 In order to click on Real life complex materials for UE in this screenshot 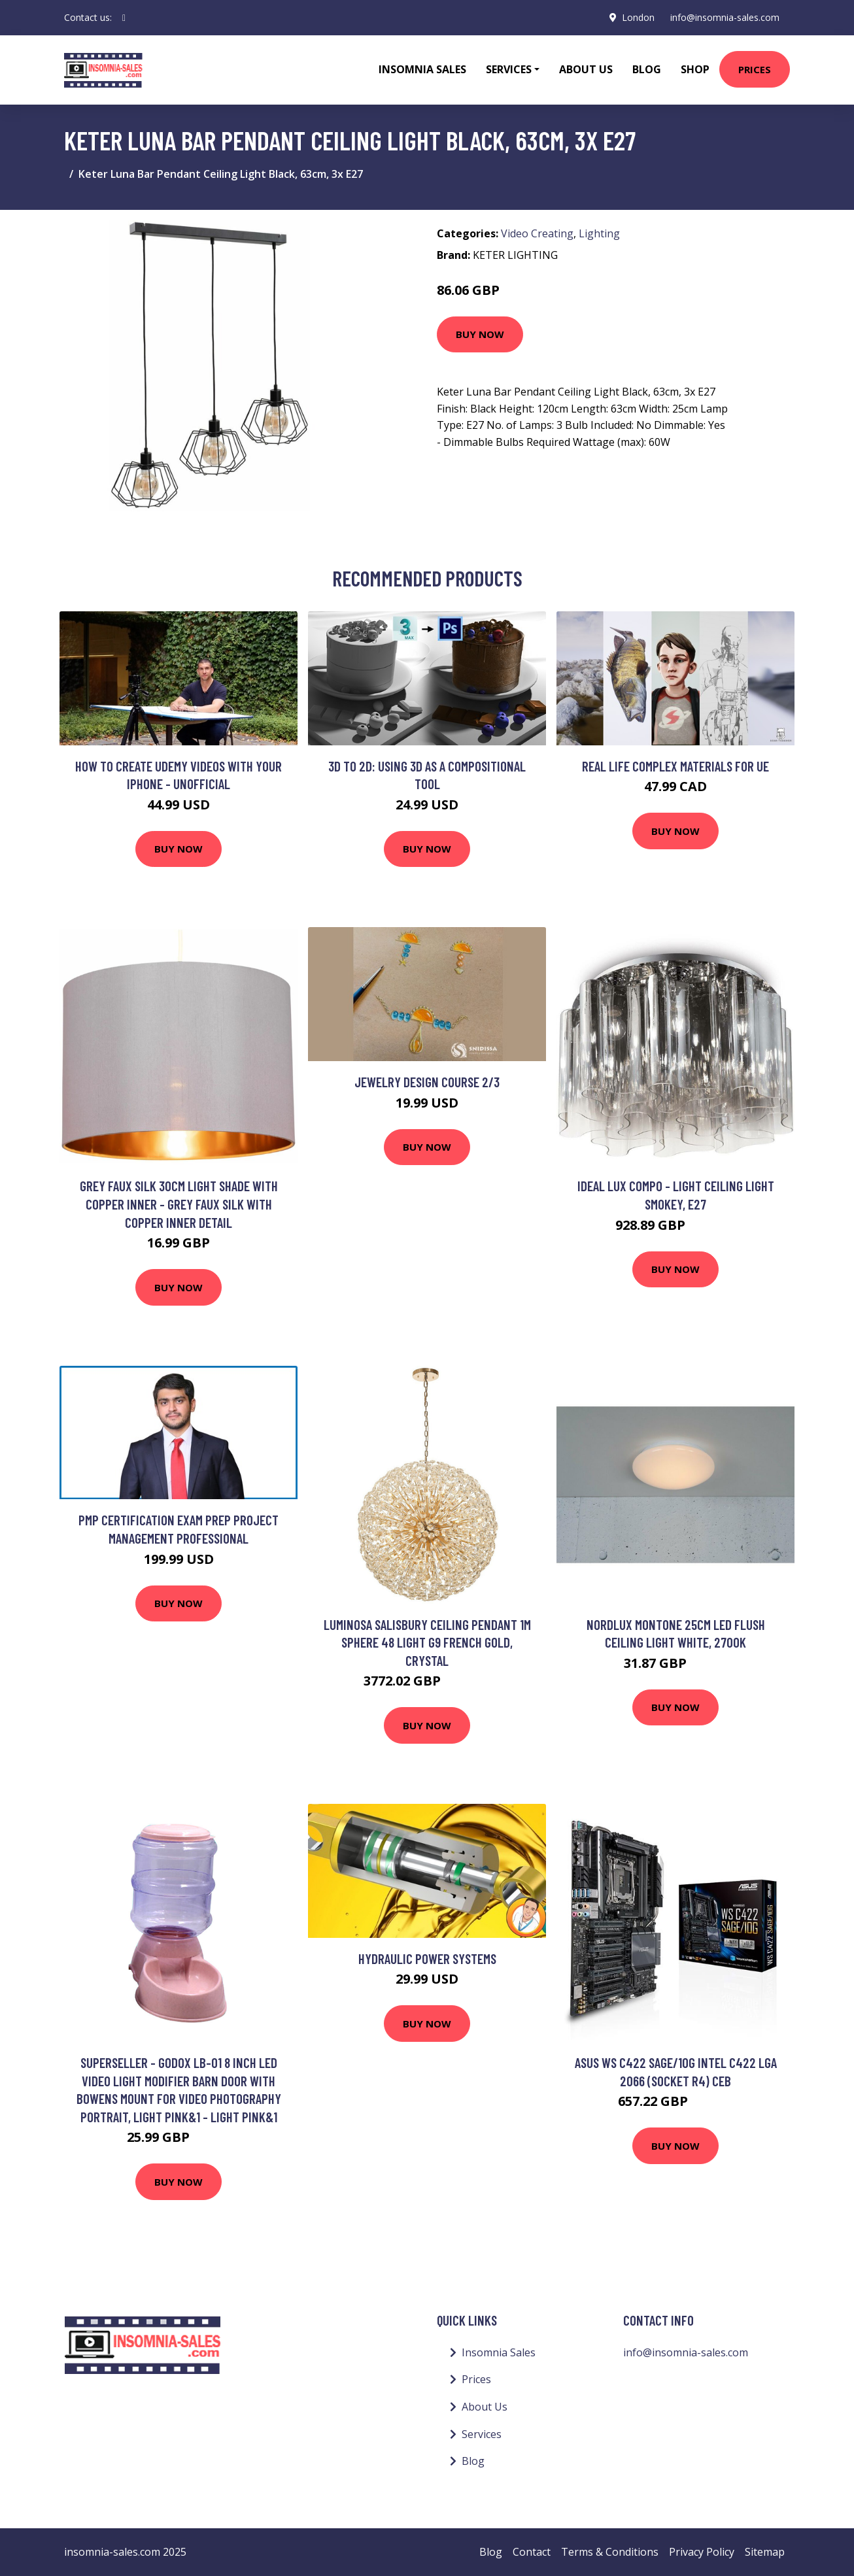, I will do `click(675, 766)`.